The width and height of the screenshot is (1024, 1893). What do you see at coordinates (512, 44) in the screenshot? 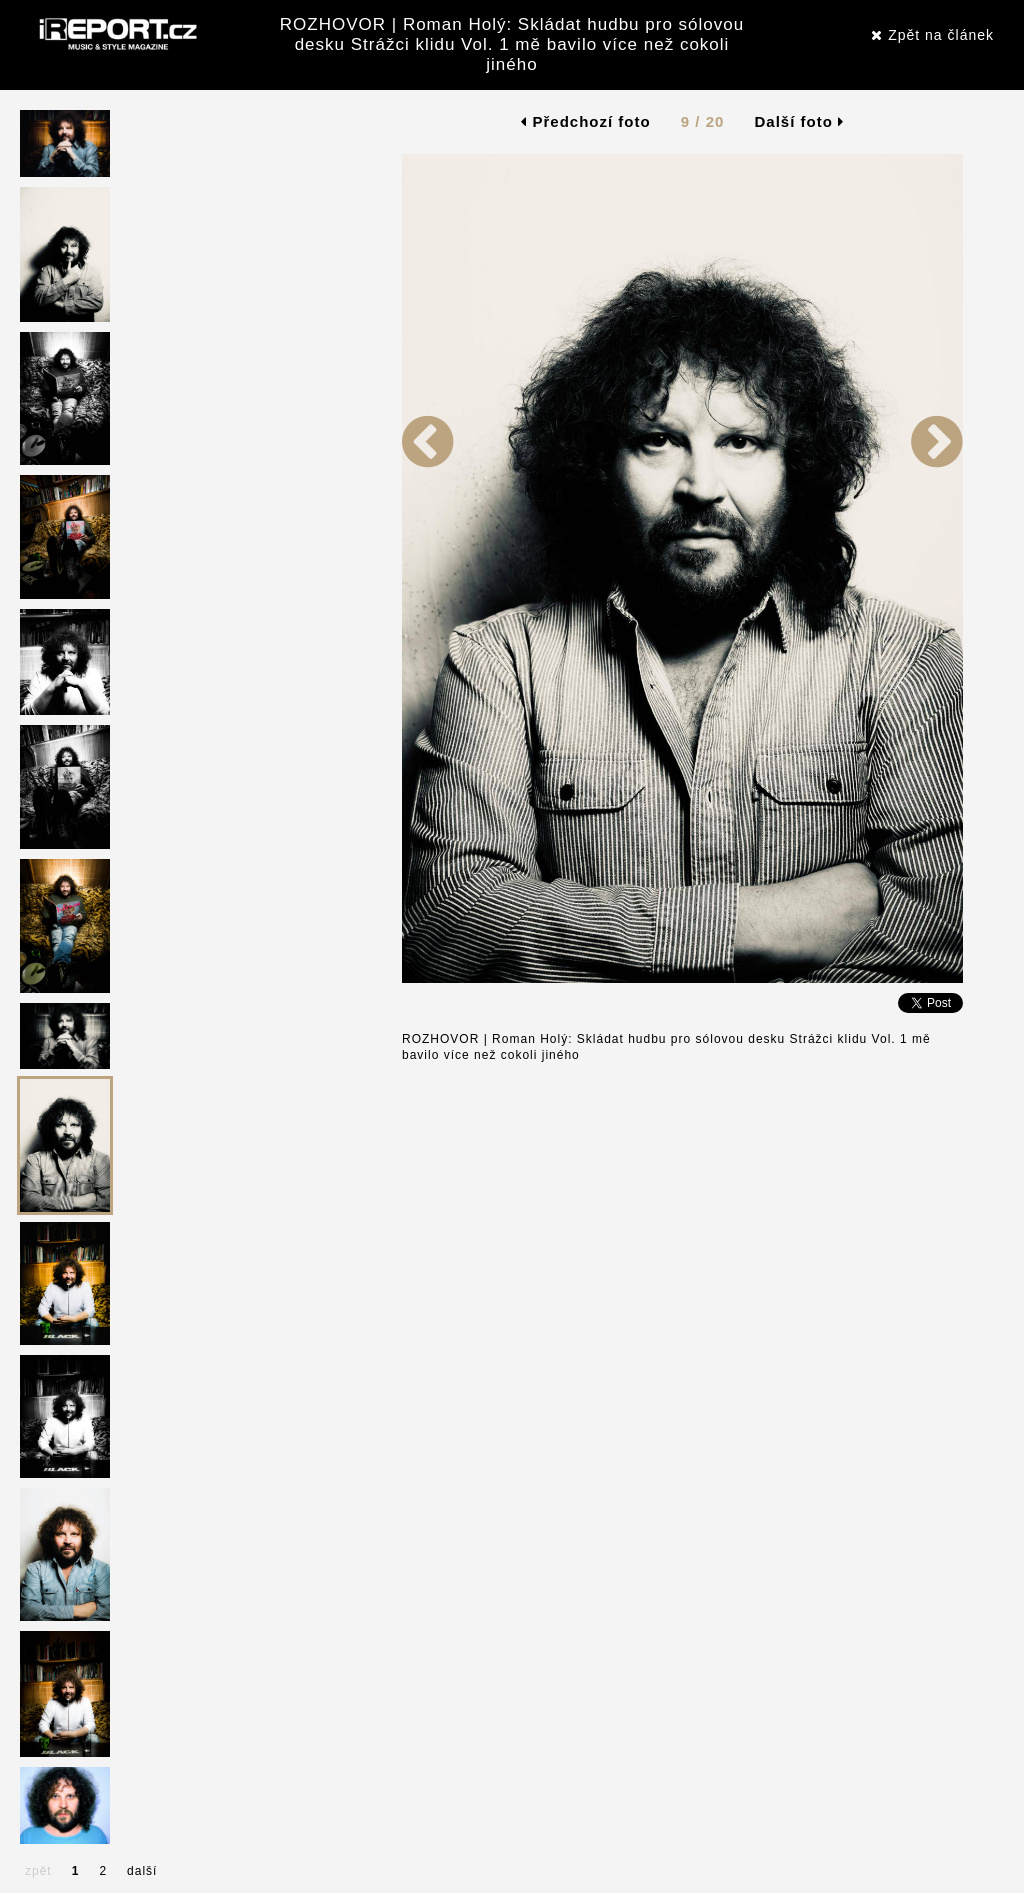
I see `ROZHOVOR | Roman Holý: Skládat hudbu pro sólovou desku Strážci klidu Vol. 1 mě bavilo více než cokoli jiného` at bounding box center [512, 44].